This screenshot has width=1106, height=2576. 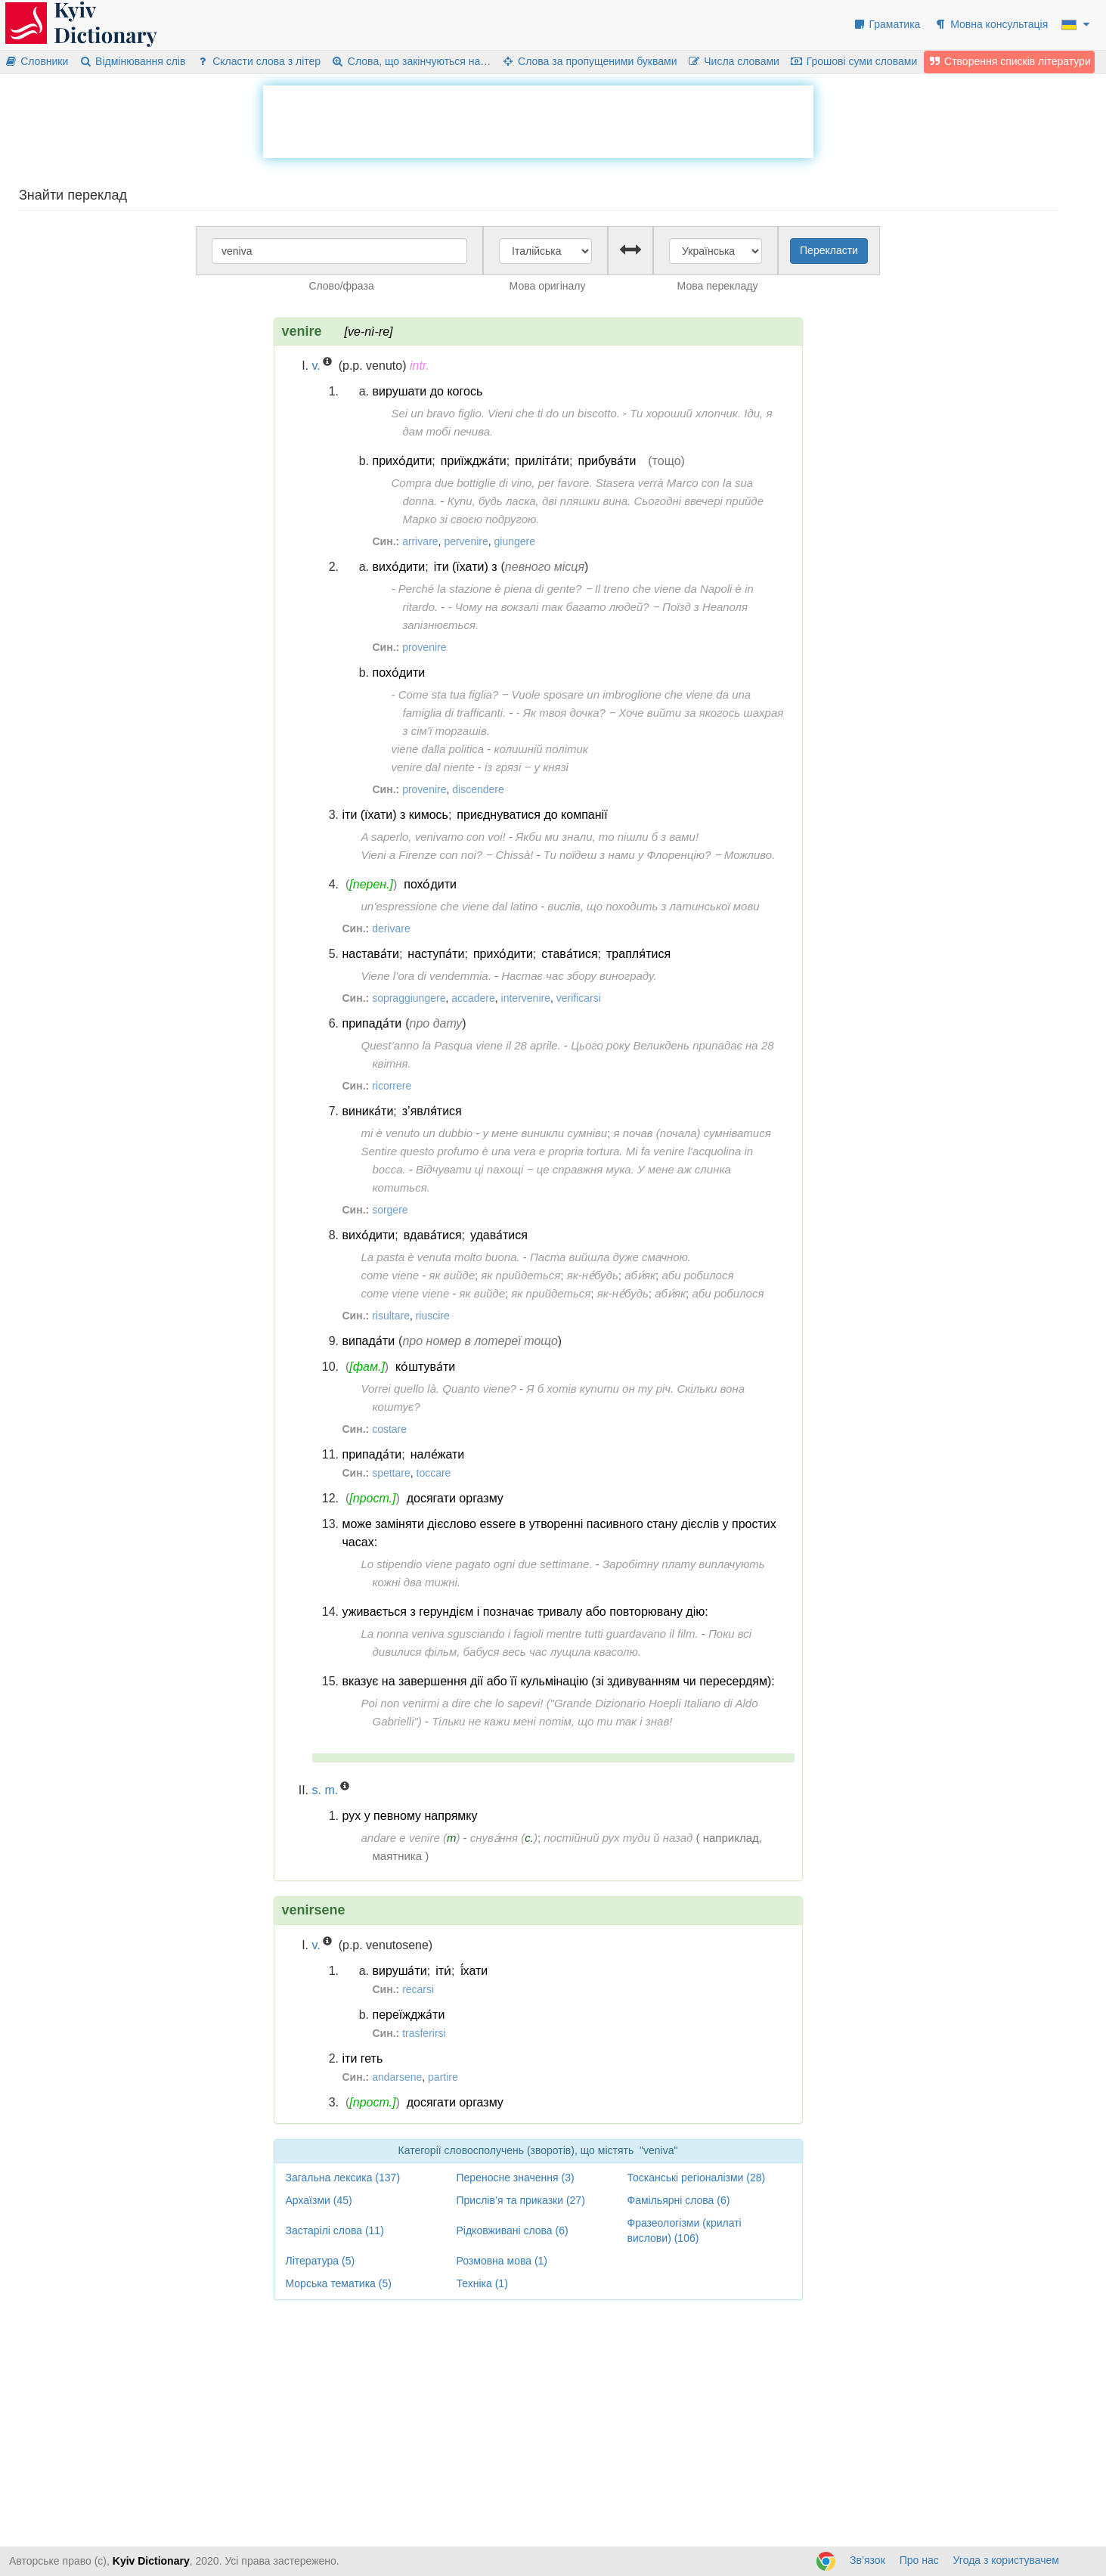 I want to click on Словники, so click(x=36, y=61).